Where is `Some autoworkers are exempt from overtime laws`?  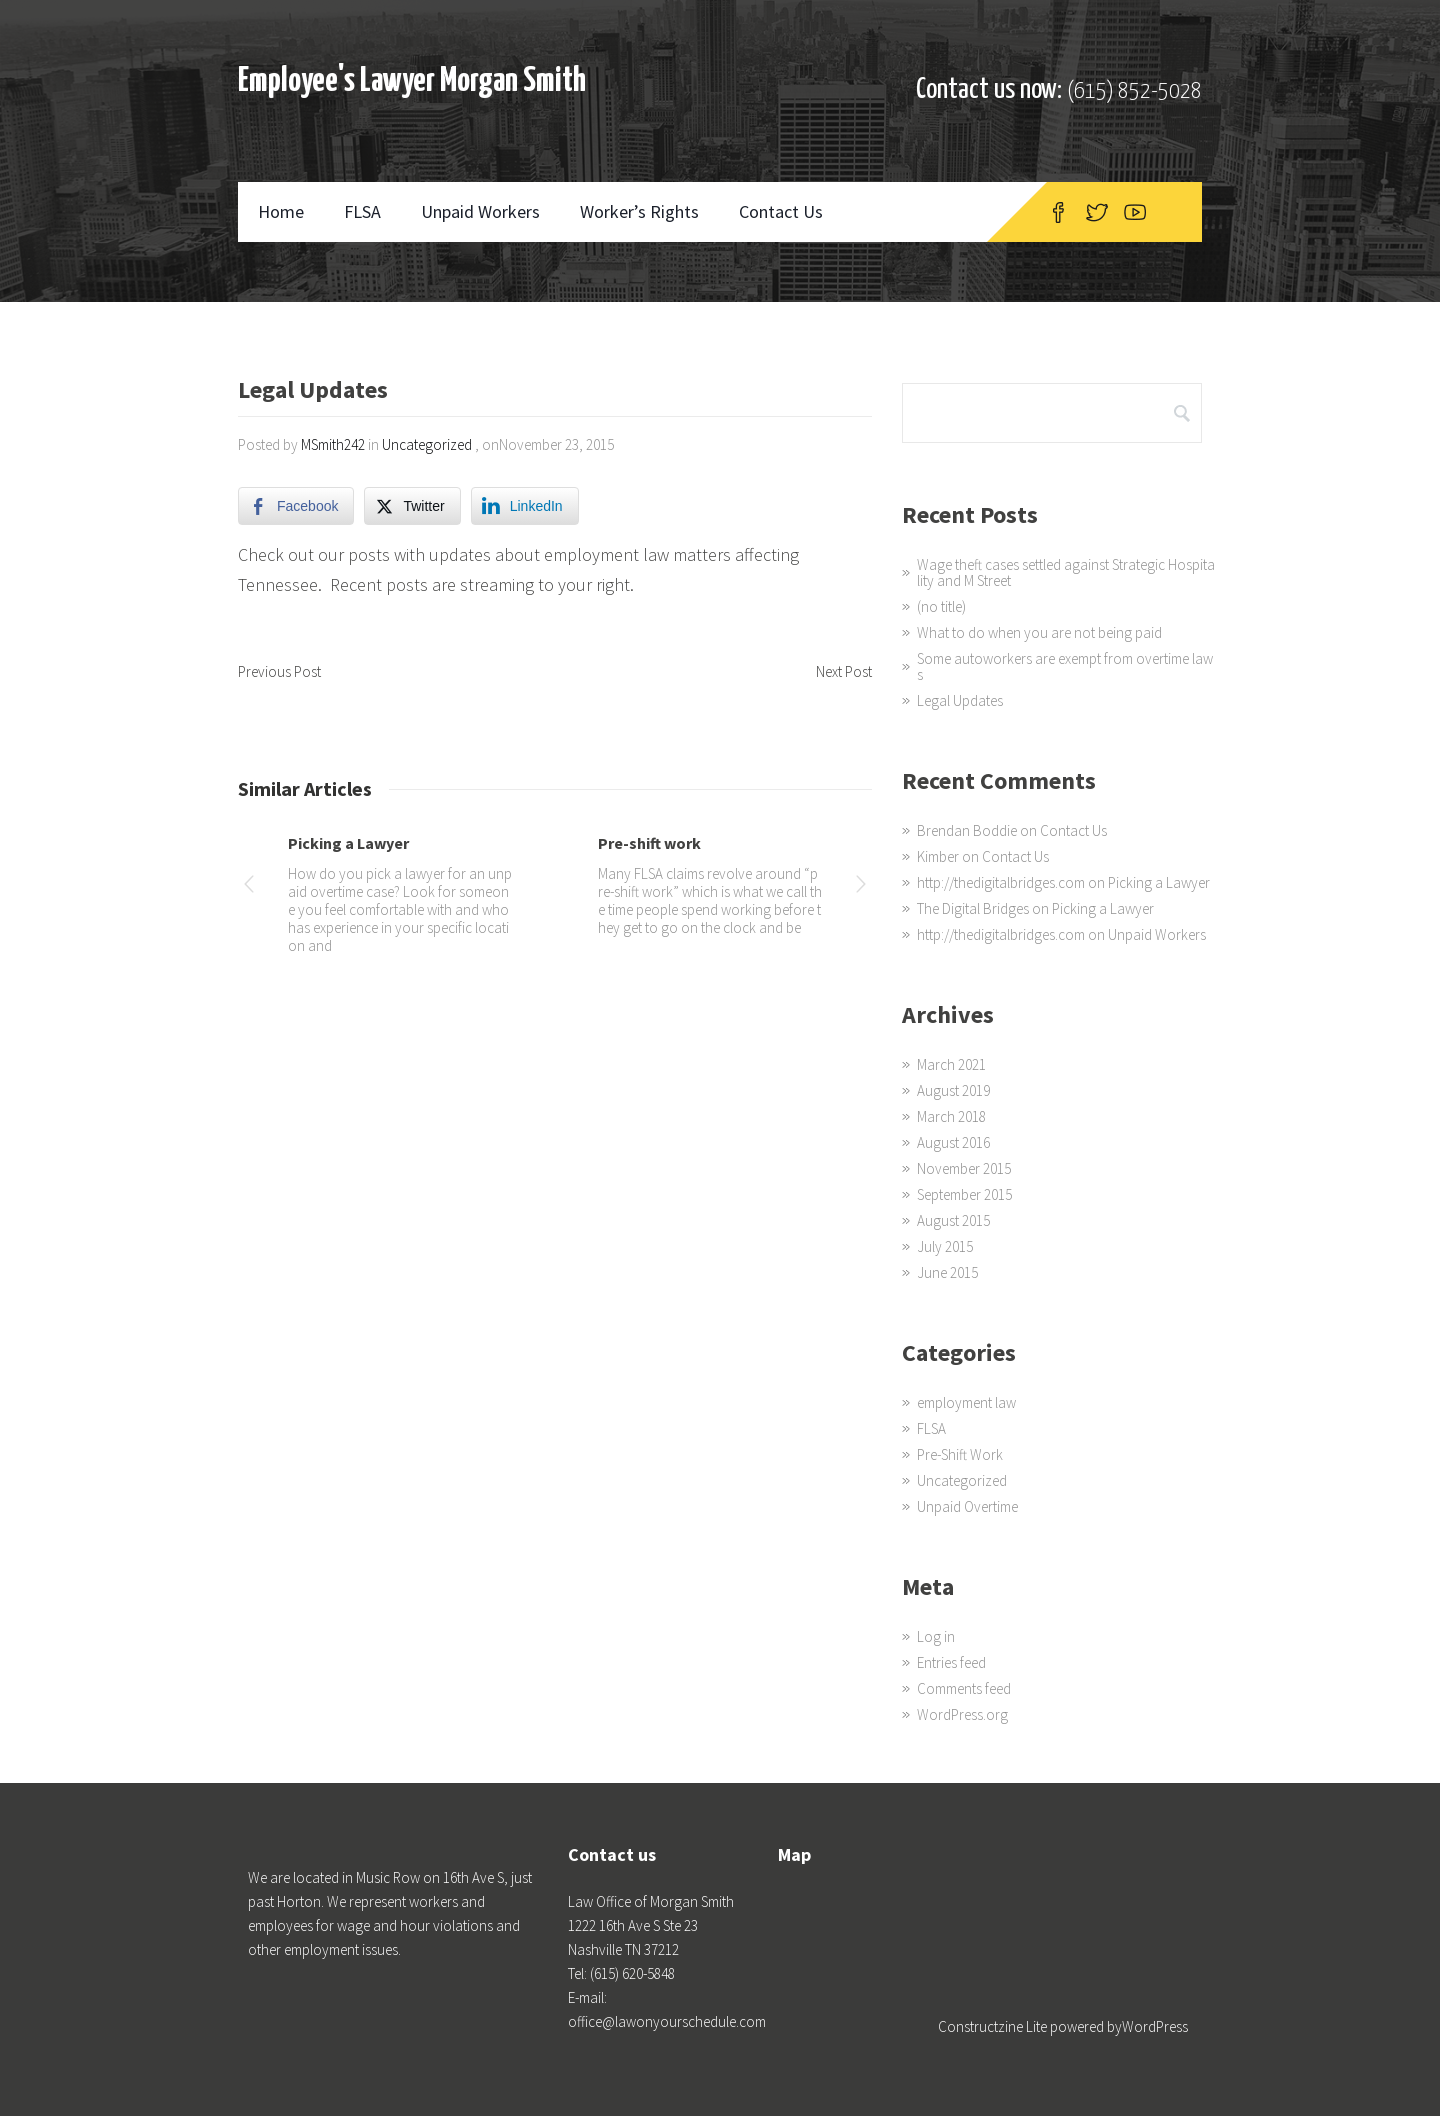
Some autoworkers are exempt from overtime laws is located at coordinates (1065, 666).